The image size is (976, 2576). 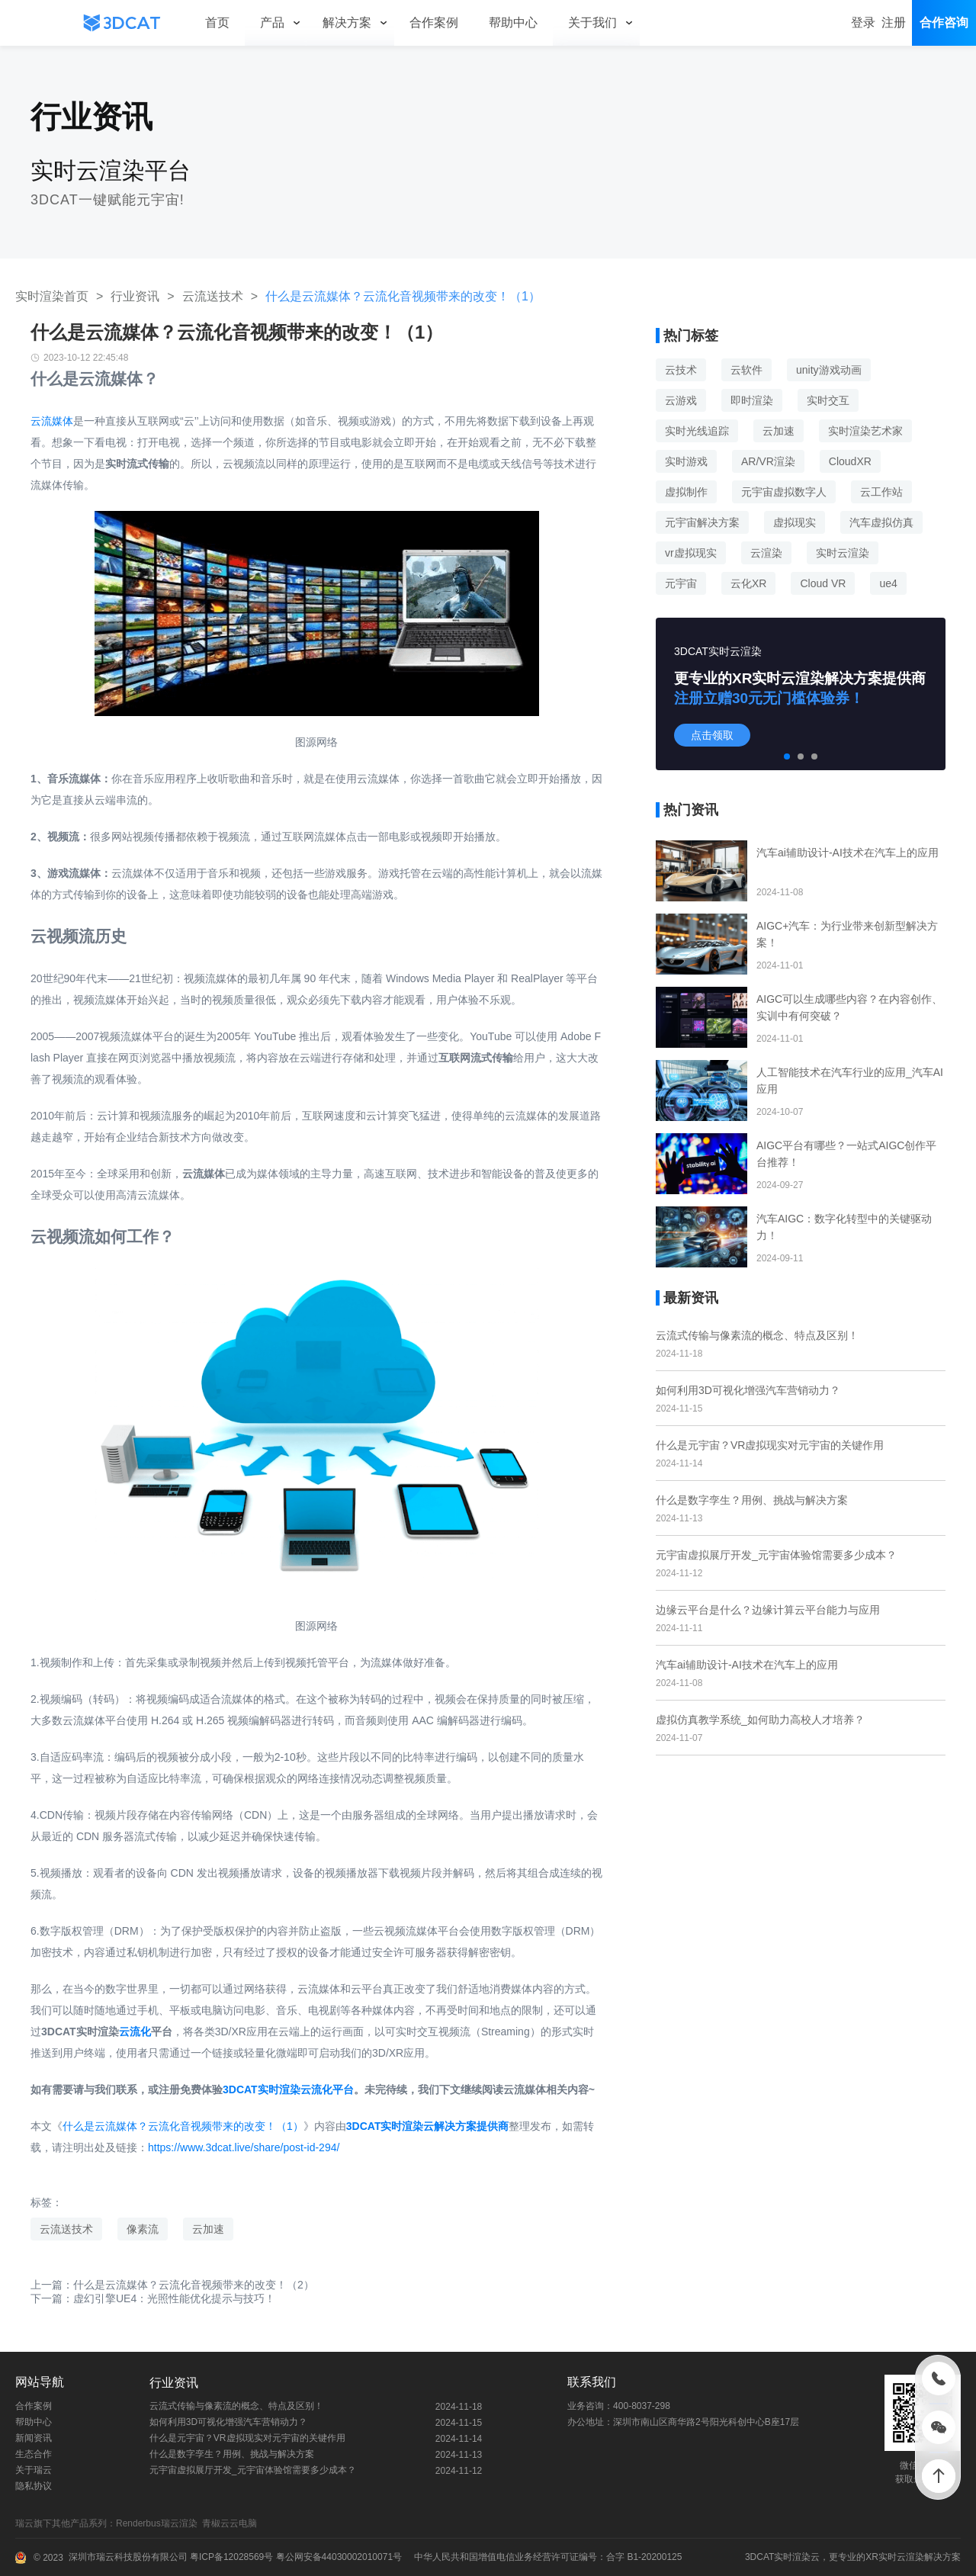 What do you see at coordinates (776, 1555) in the screenshot?
I see `元宇宙虚拟展厅开发_元宇宙体验馆需要多少成本？` at bounding box center [776, 1555].